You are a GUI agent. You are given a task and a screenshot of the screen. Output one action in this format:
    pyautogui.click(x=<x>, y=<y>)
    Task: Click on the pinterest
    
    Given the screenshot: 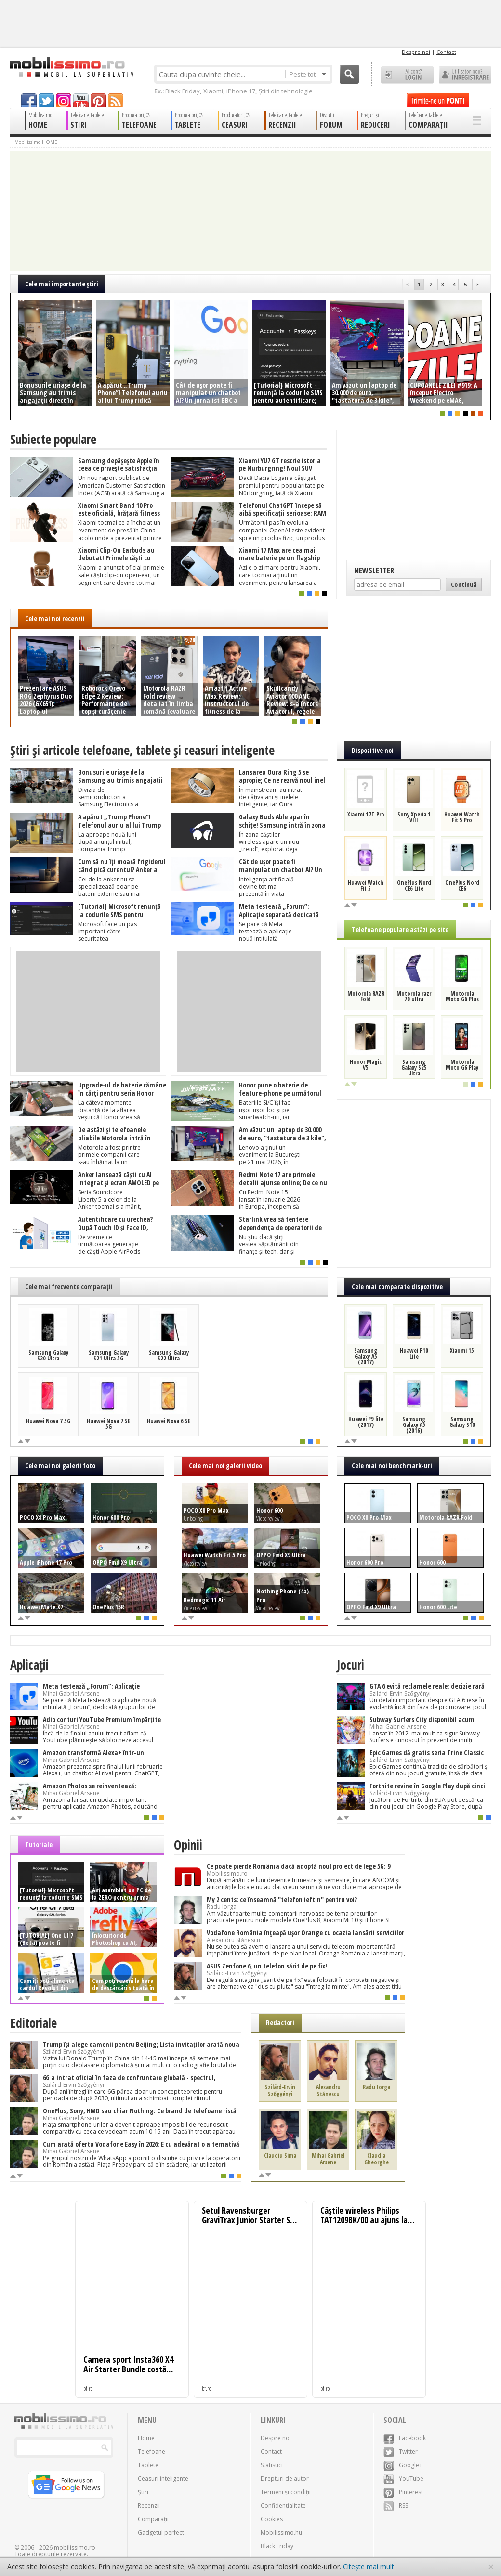 What is the action you would take?
    pyautogui.click(x=98, y=100)
    